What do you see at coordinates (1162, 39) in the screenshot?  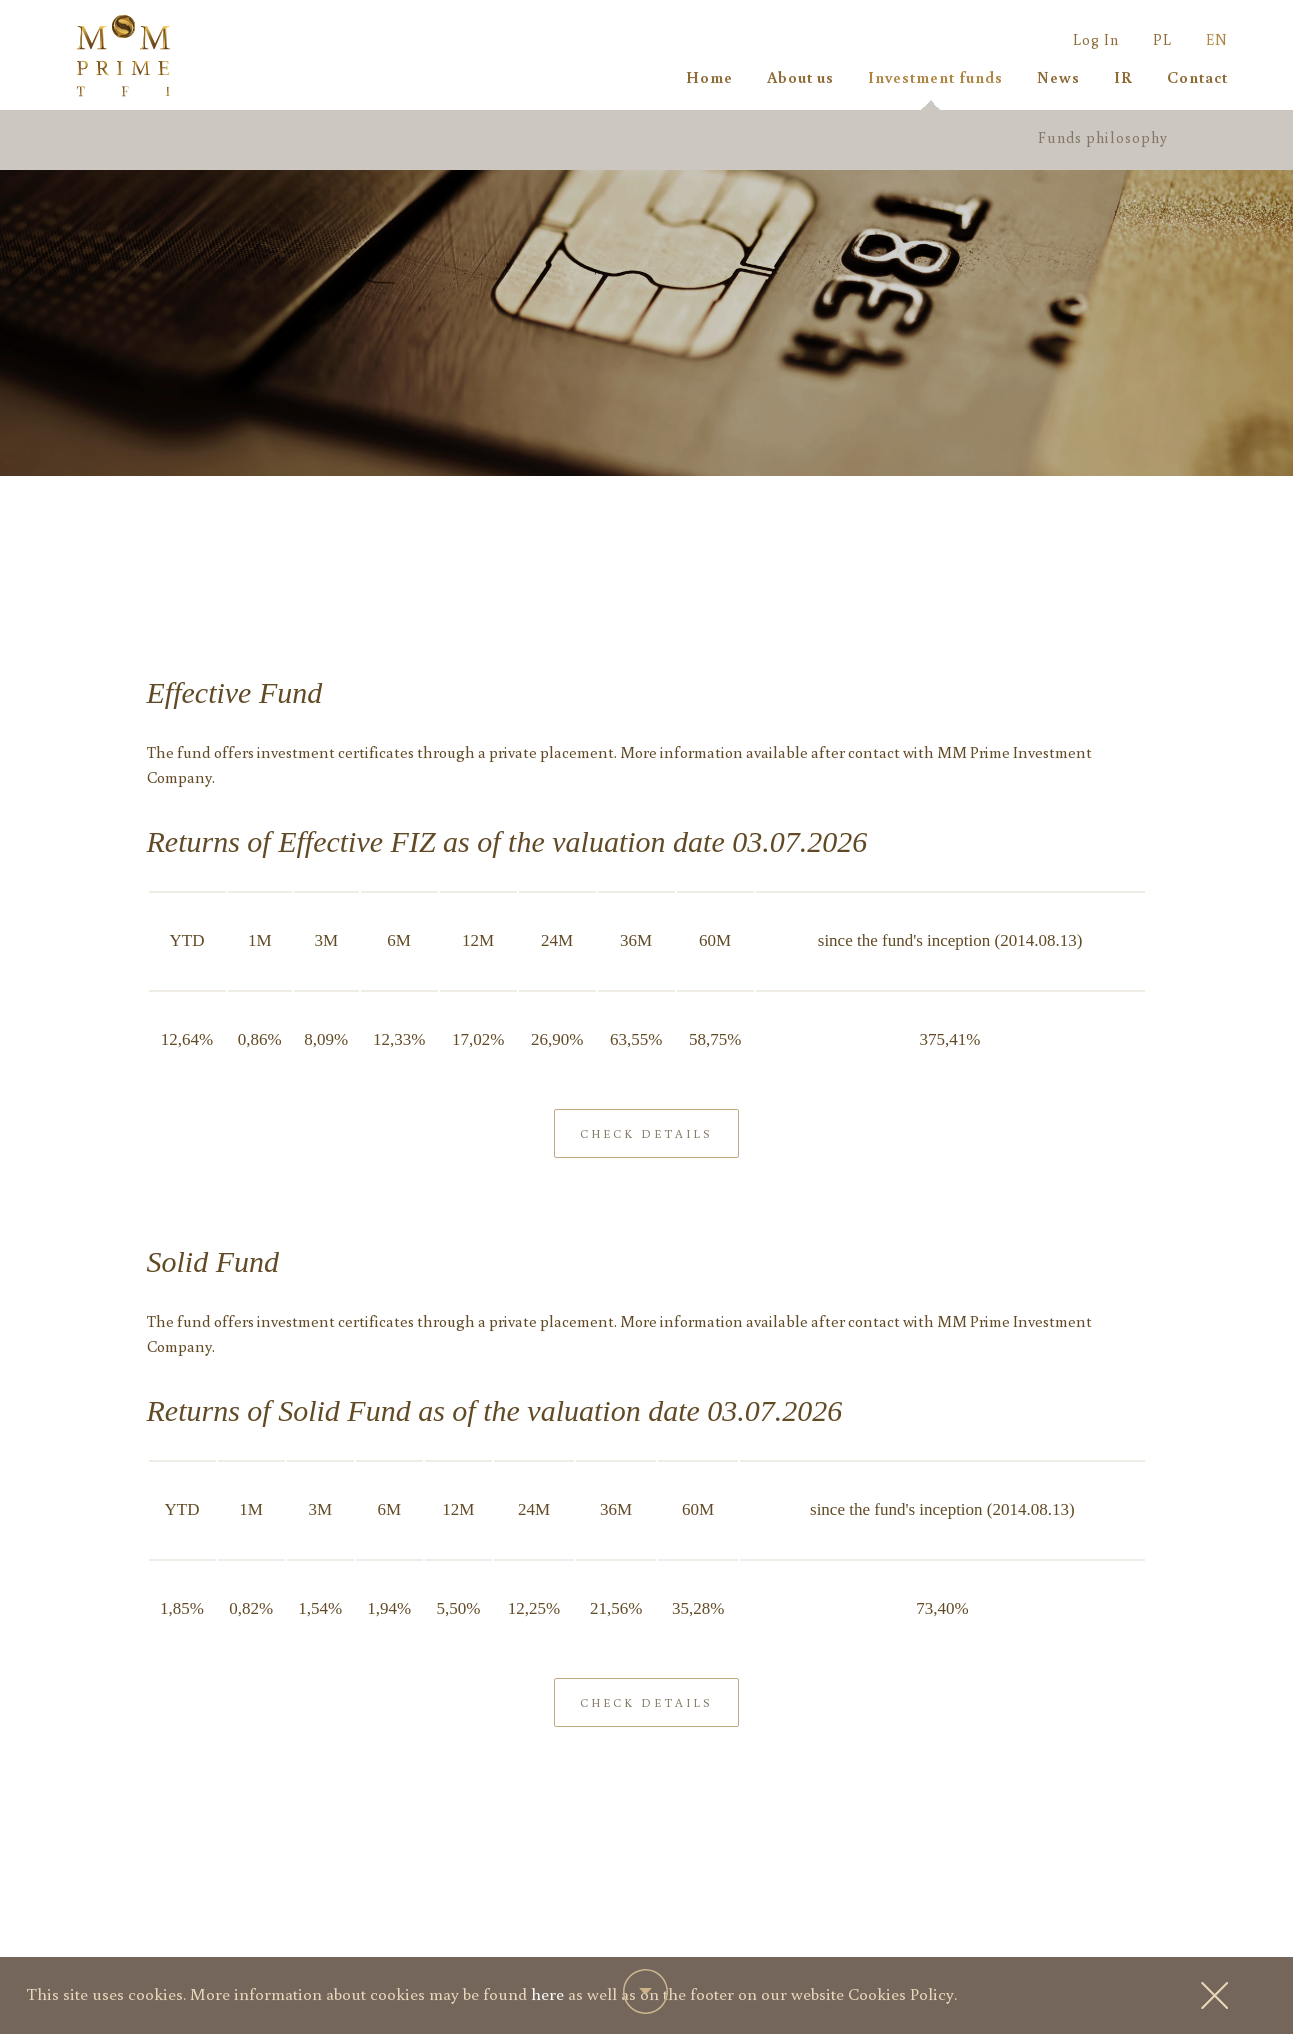 I see `PL` at bounding box center [1162, 39].